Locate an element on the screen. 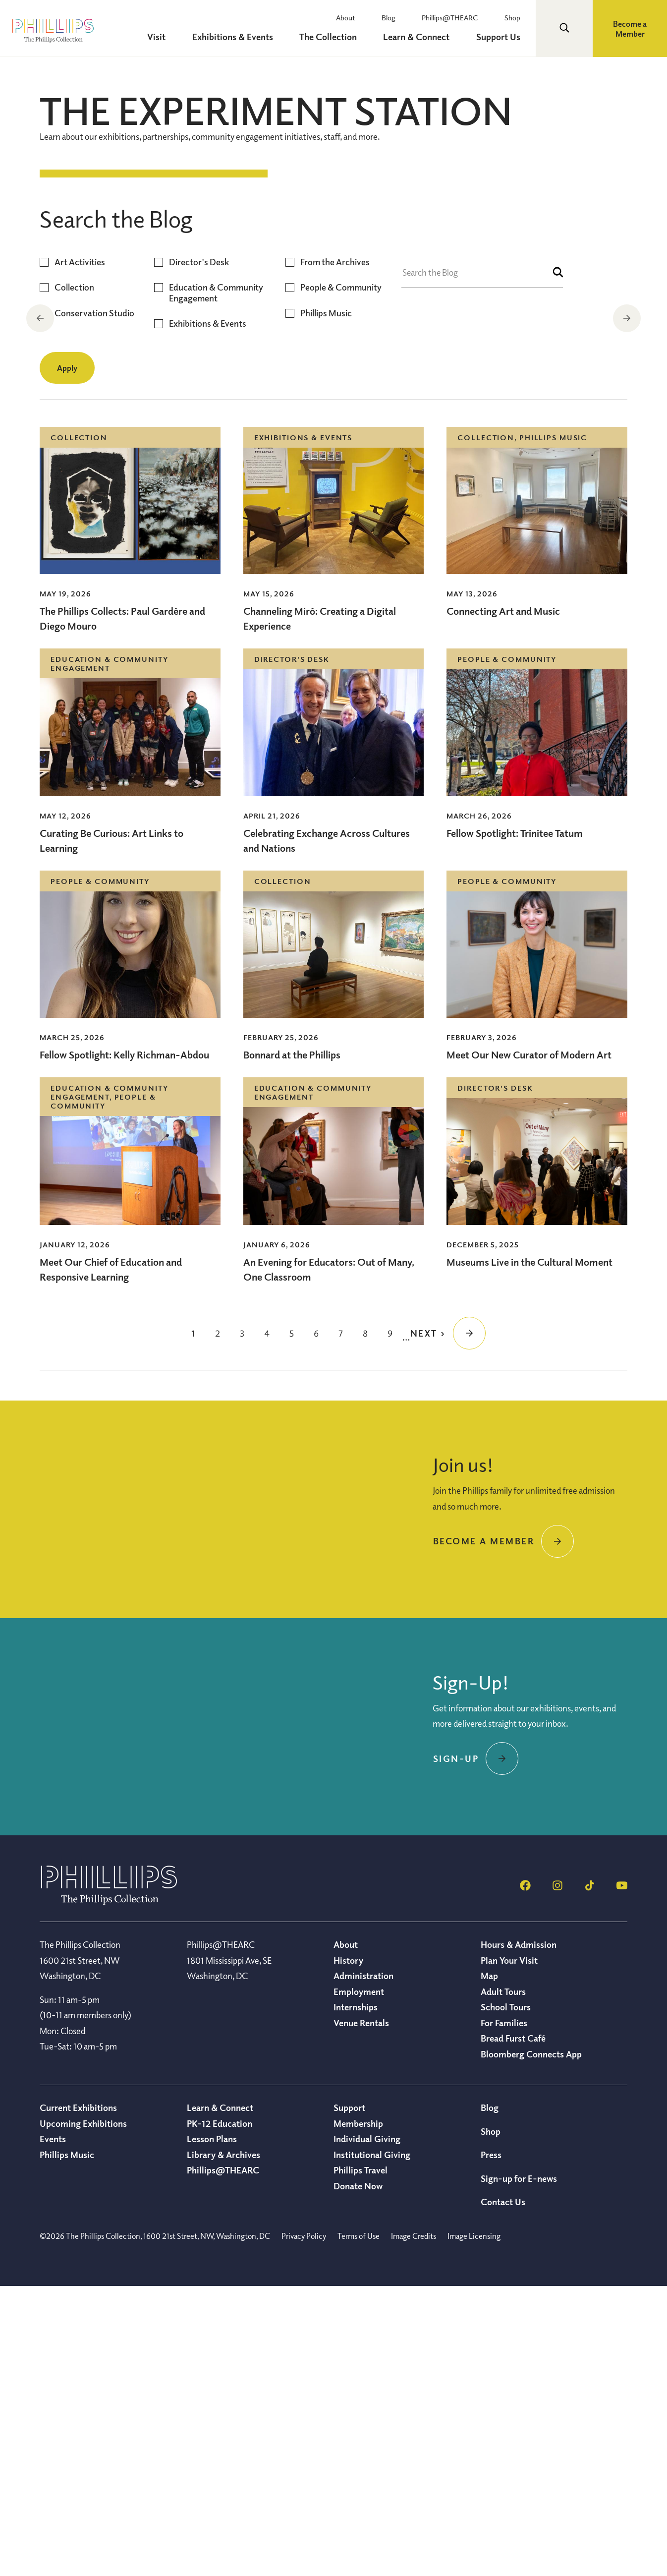 Image resolution: width=667 pixels, height=2576 pixels. From the Archives is located at coordinates (335, 551).